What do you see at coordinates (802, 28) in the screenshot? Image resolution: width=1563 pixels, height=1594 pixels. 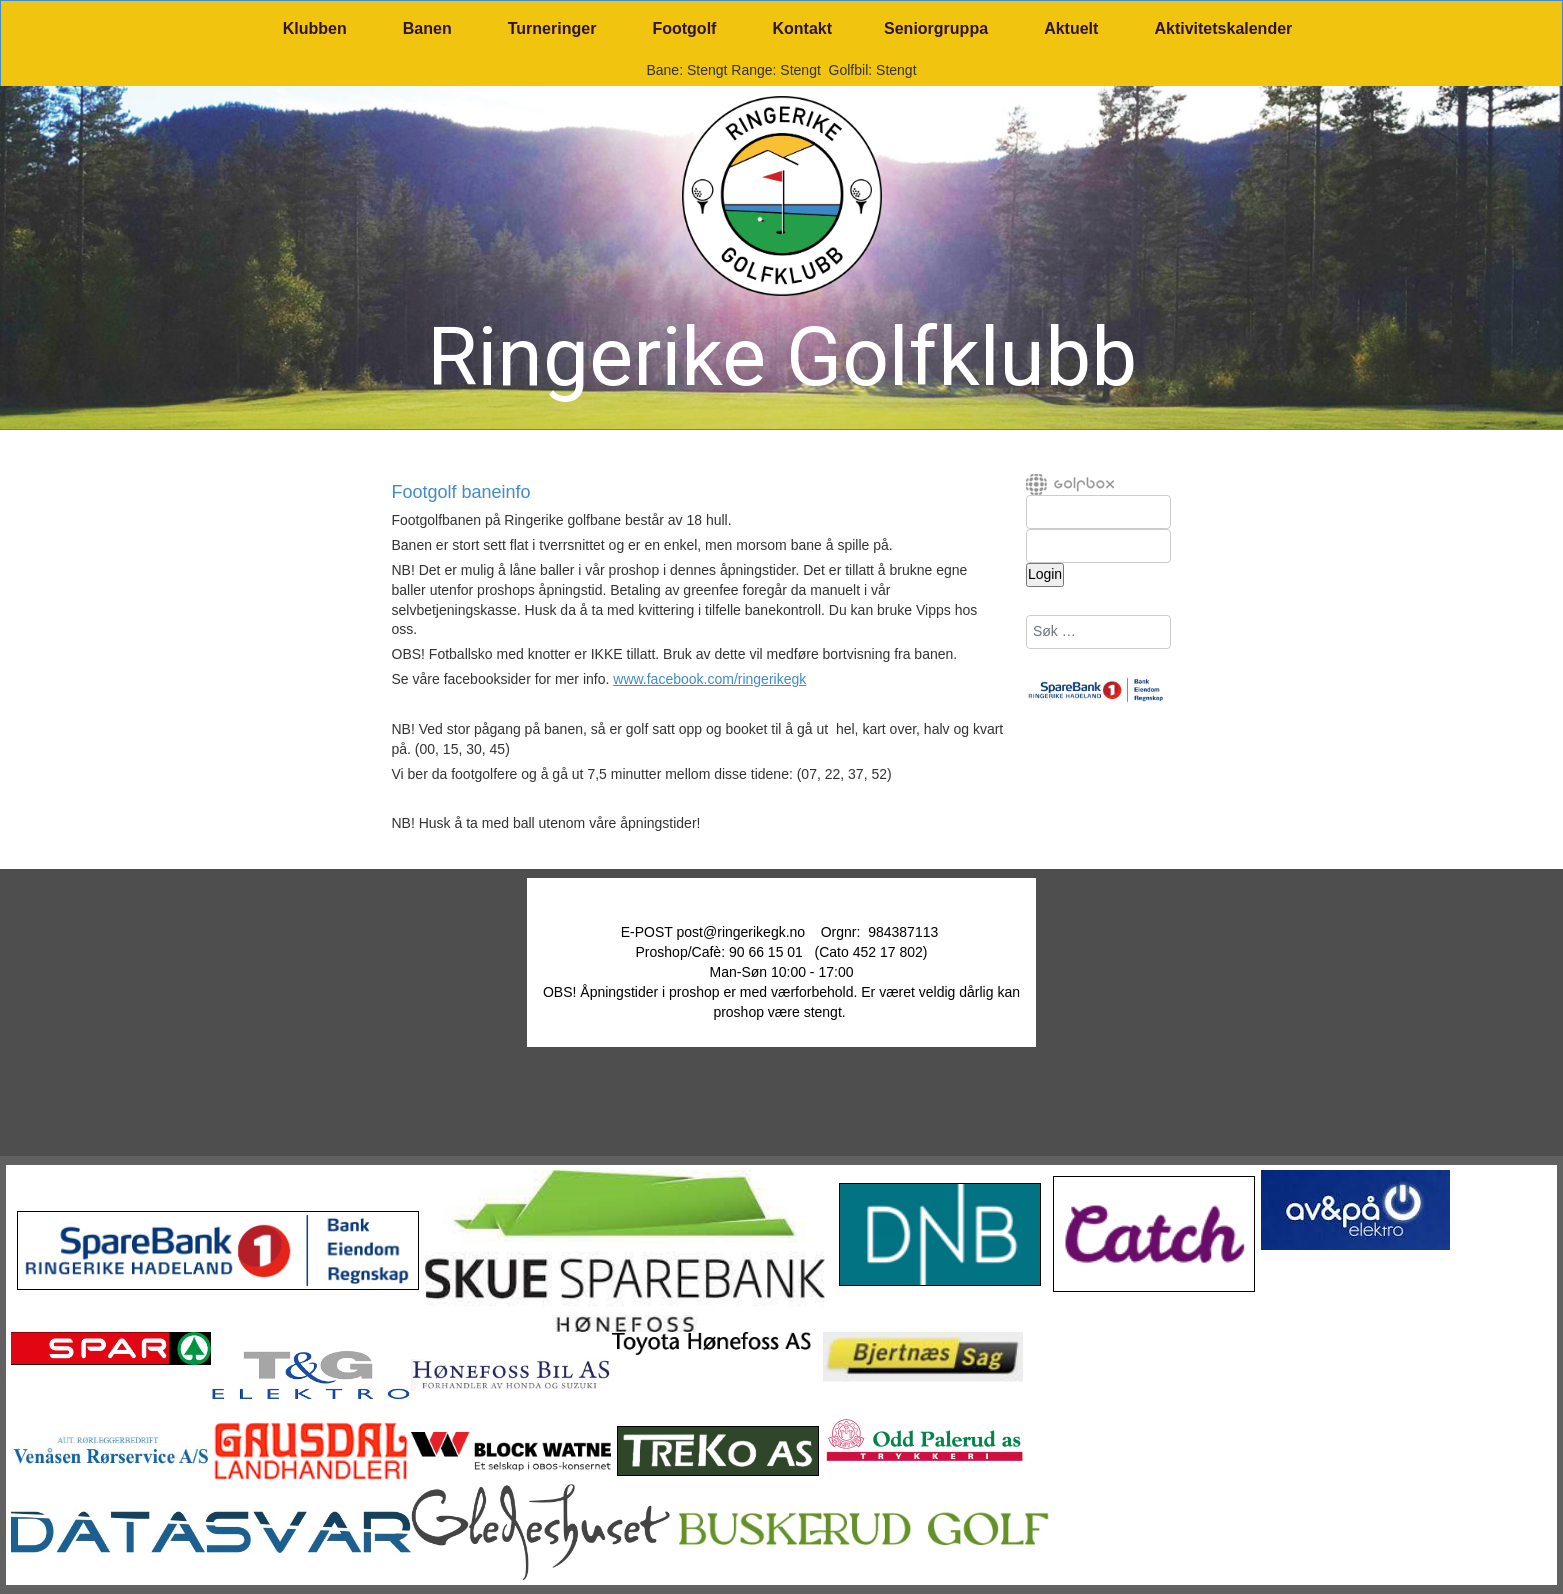 I see `Kontakt` at bounding box center [802, 28].